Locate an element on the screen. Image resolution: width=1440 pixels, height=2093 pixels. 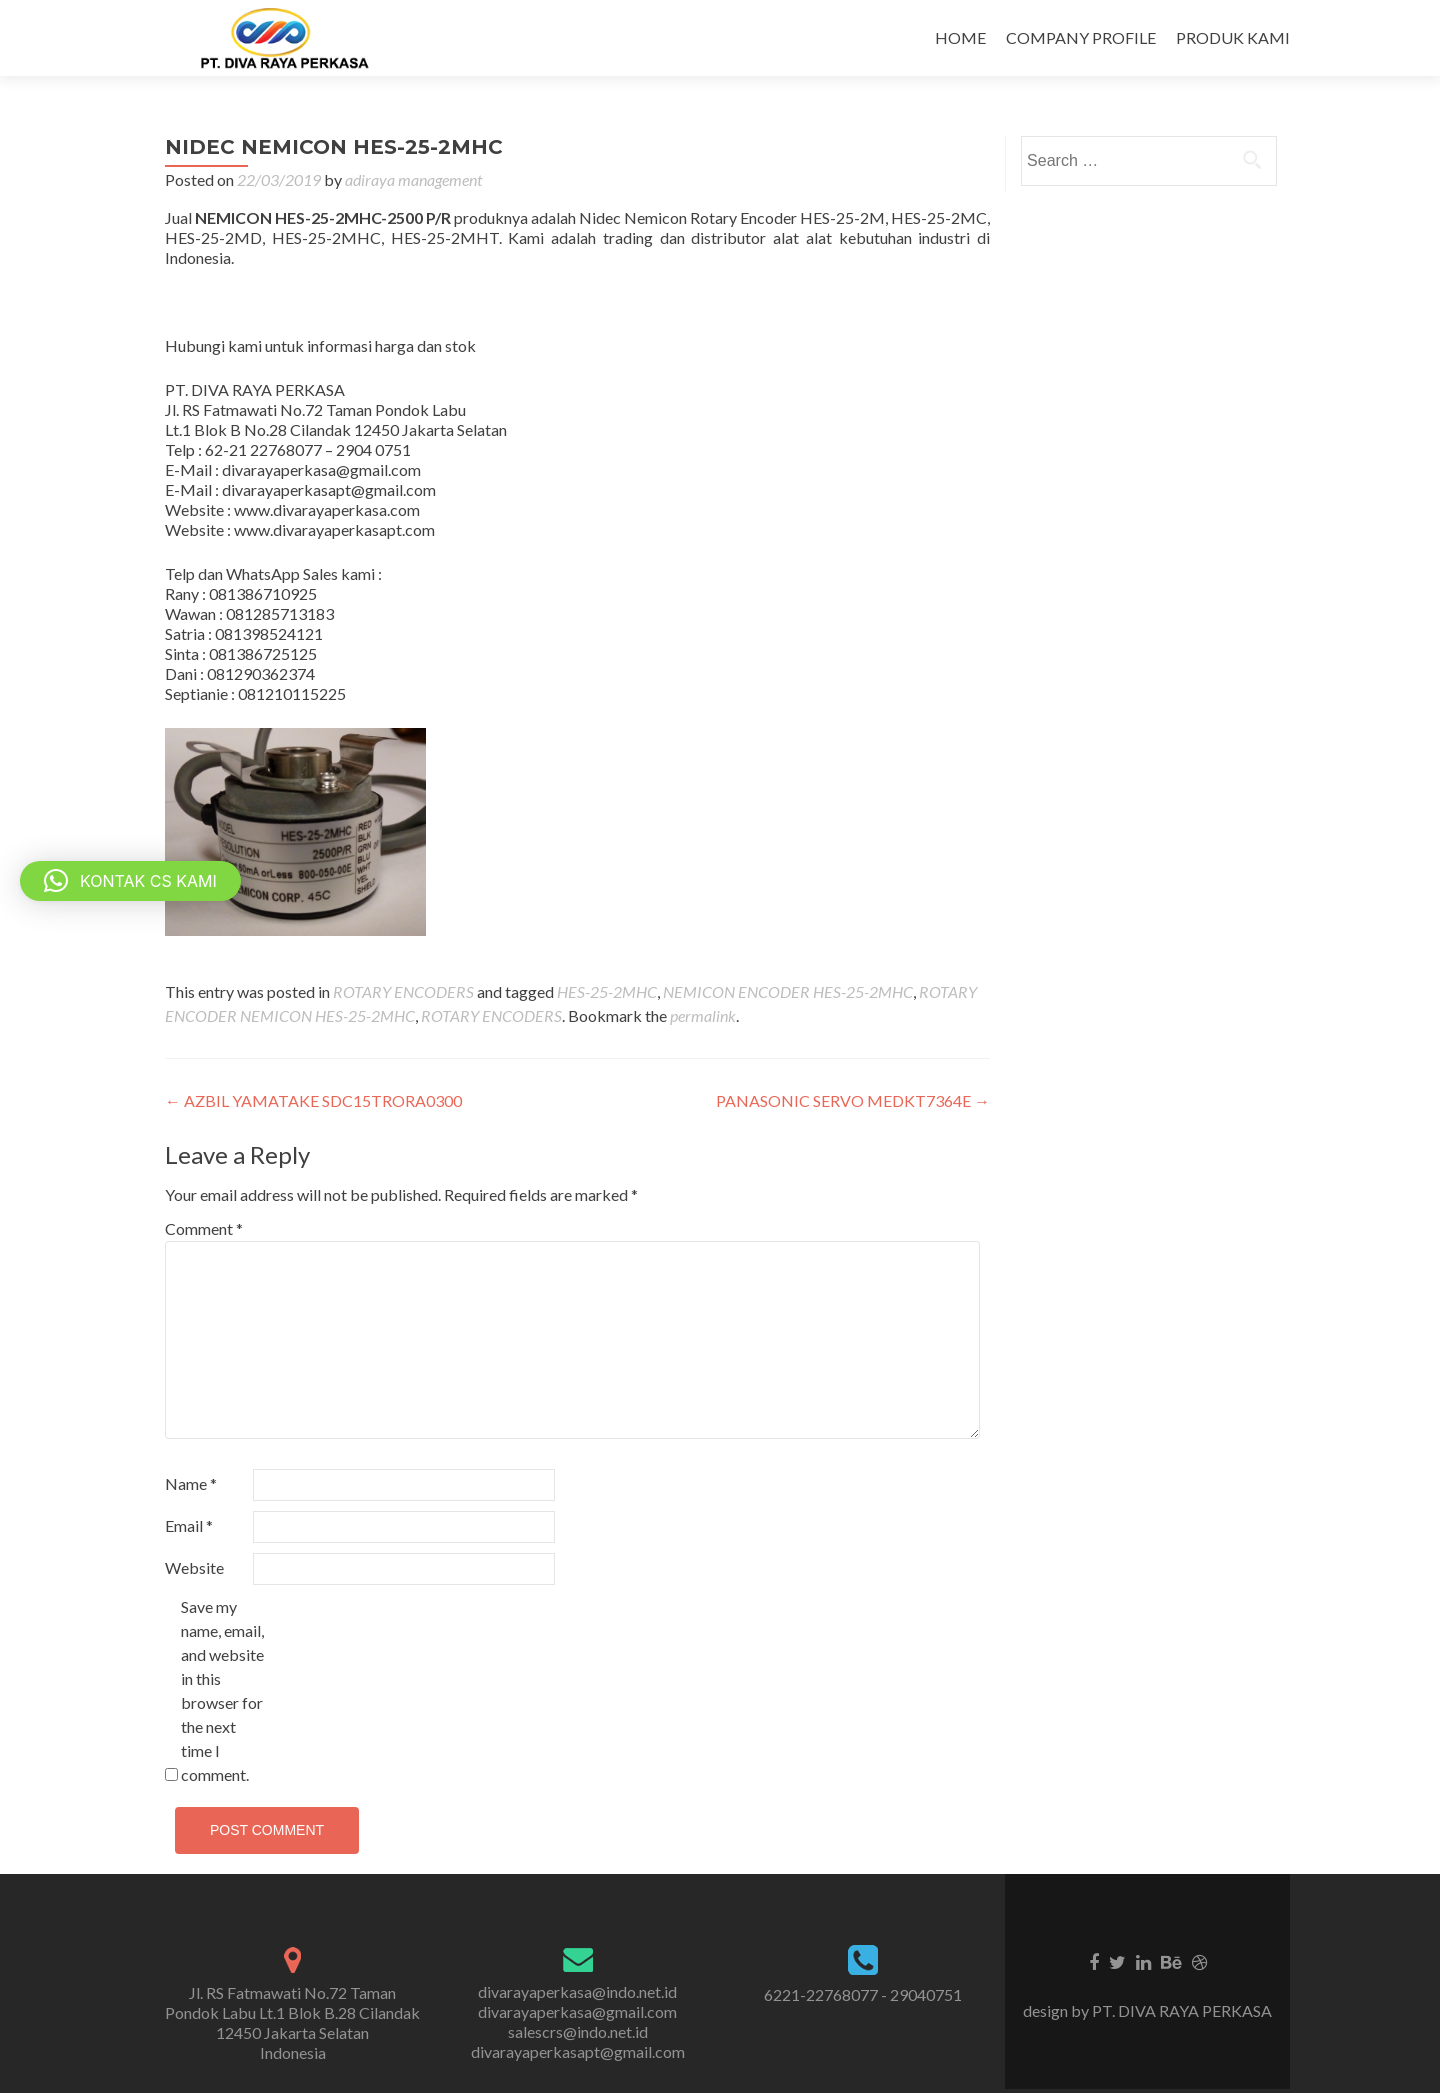
permalink is located at coordinates (703, 1015).